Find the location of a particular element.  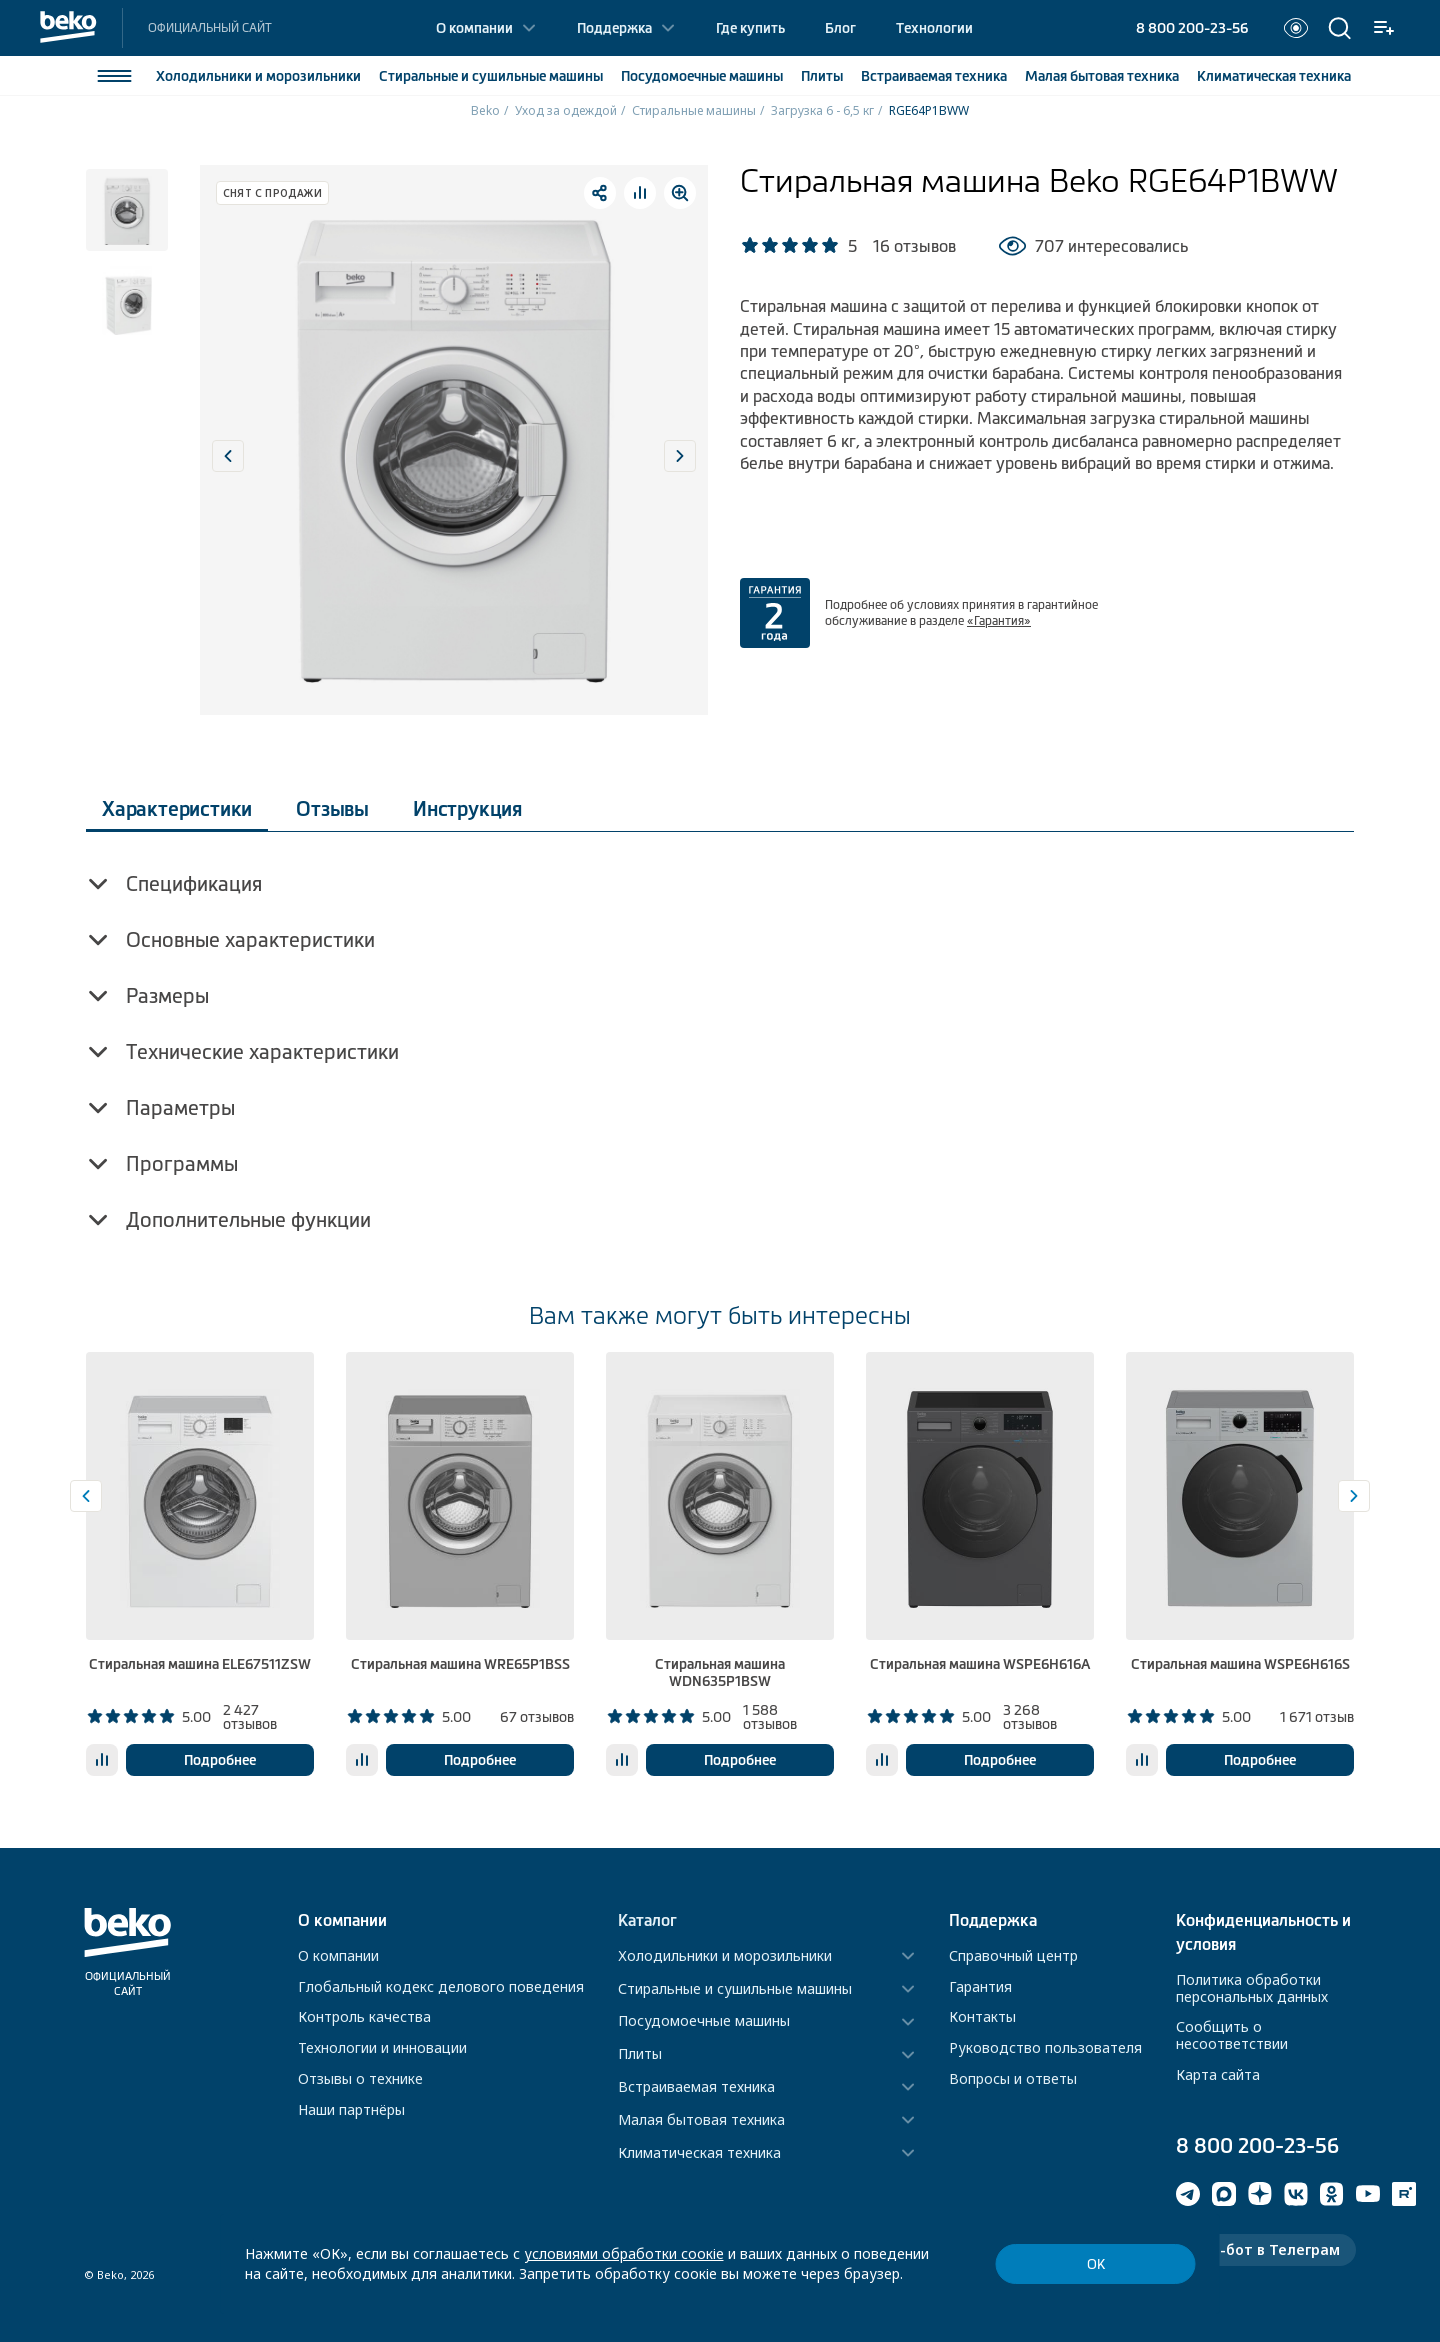

Стиральная машина WSPE6H616A is located at coordinates (980, 1664).